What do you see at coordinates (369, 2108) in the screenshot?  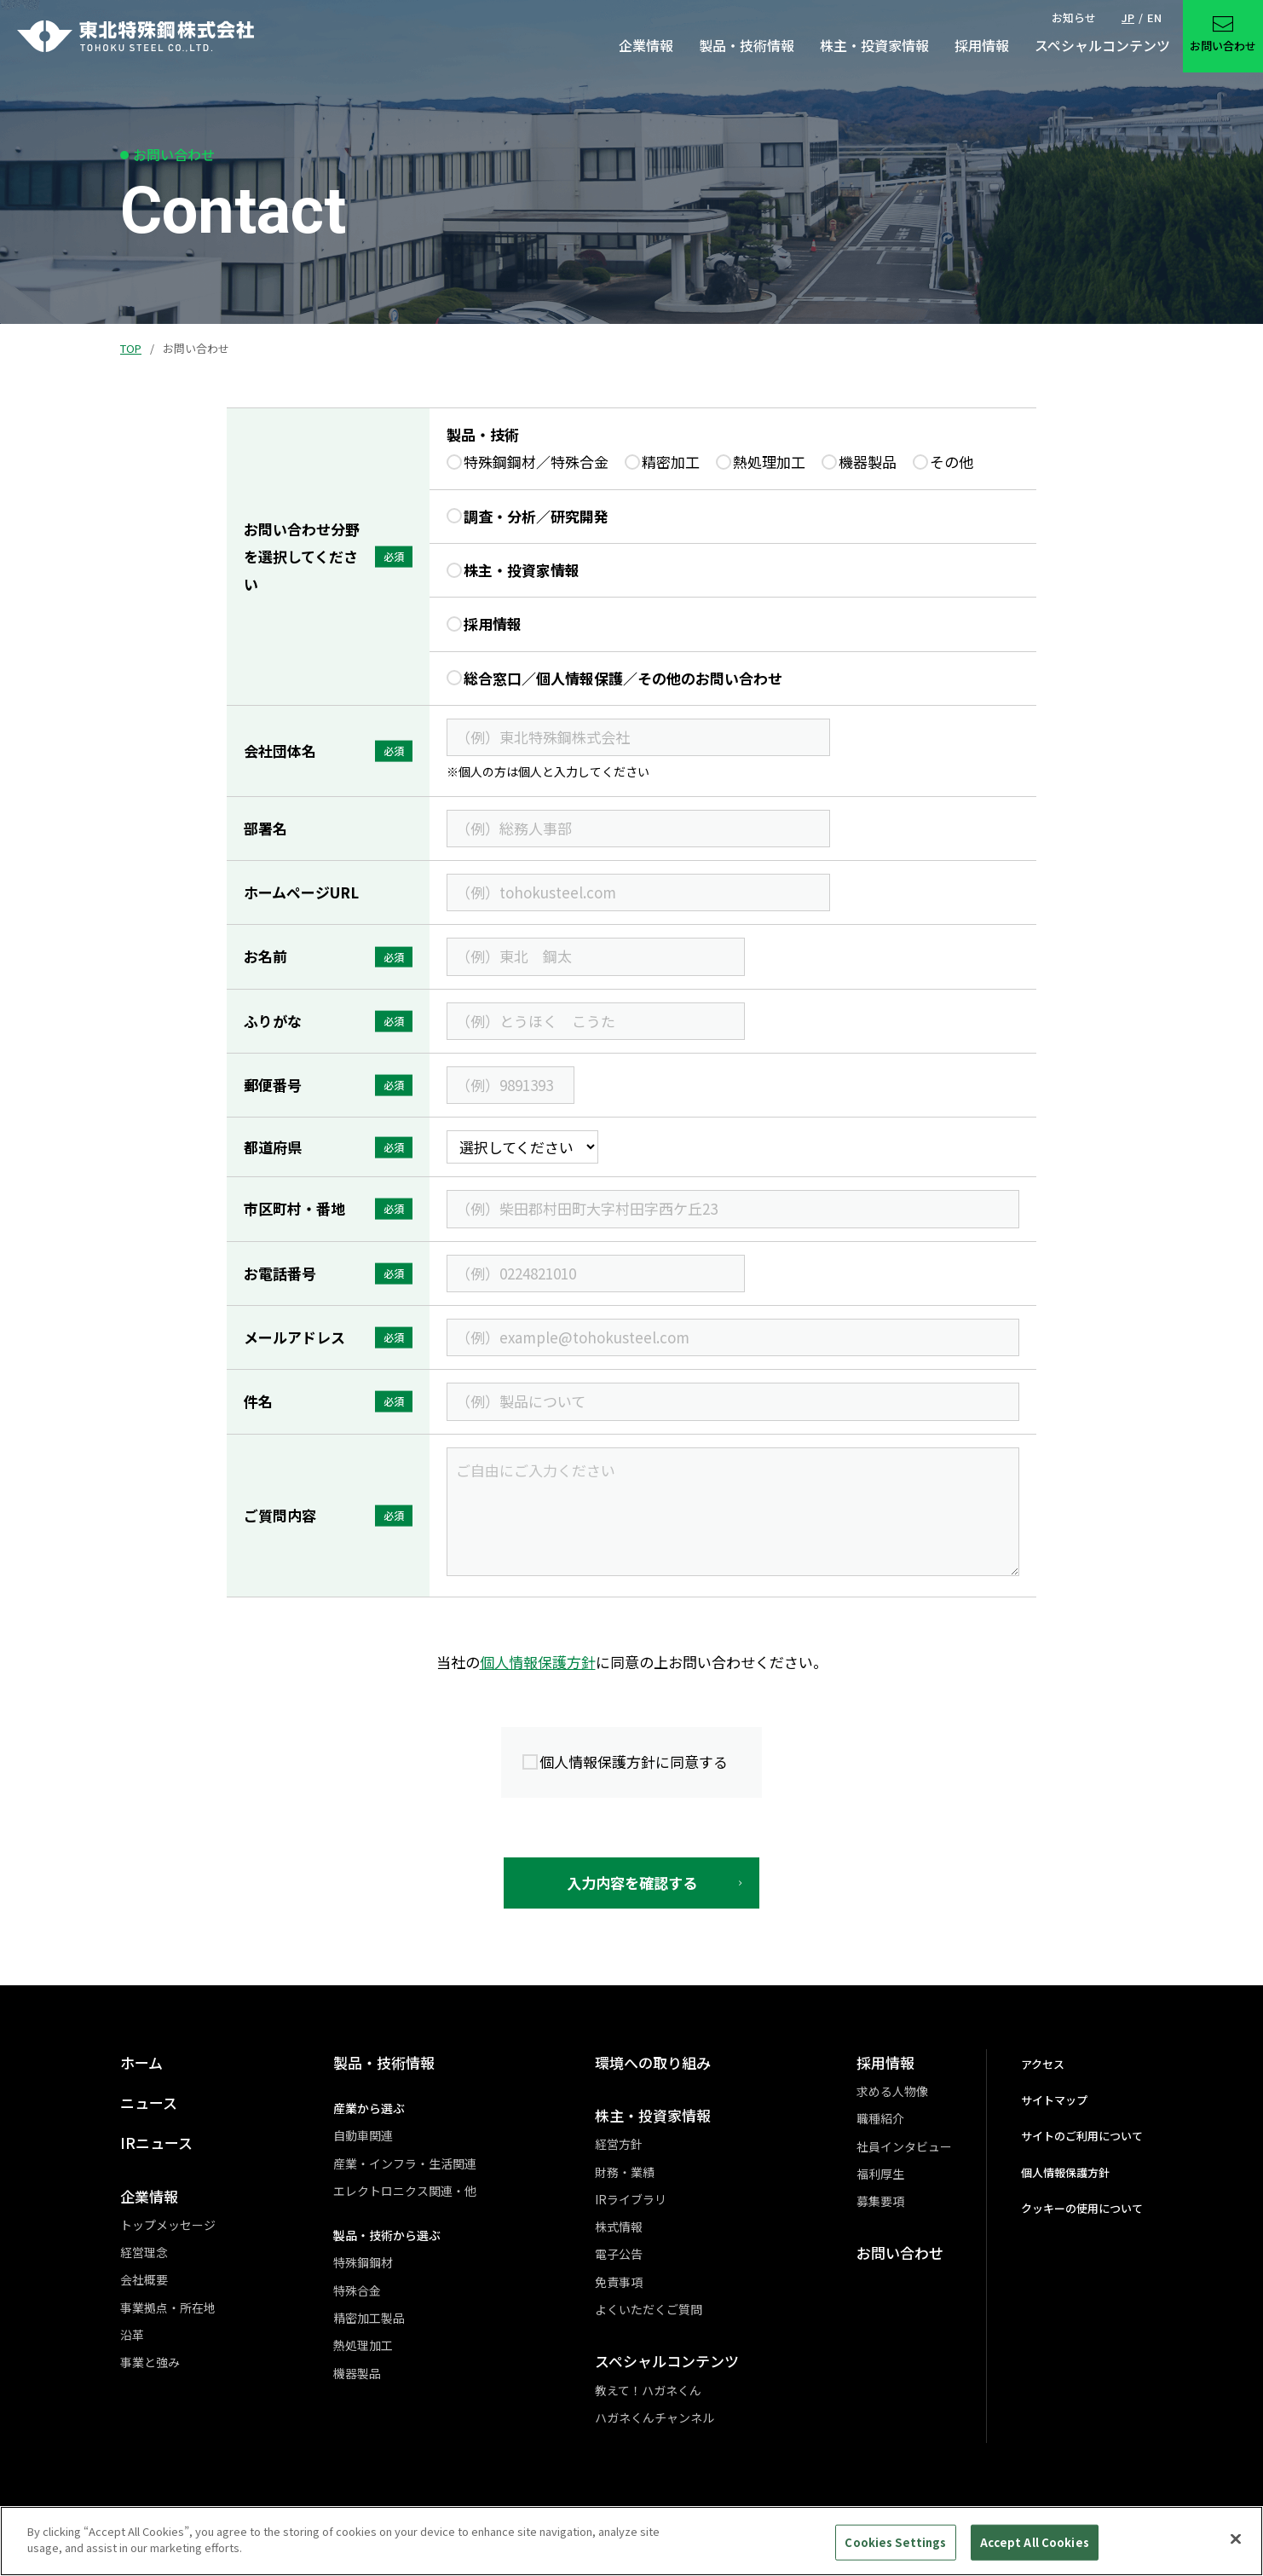 I see `産業から選ぶ` at bounding box center [369, 2108].